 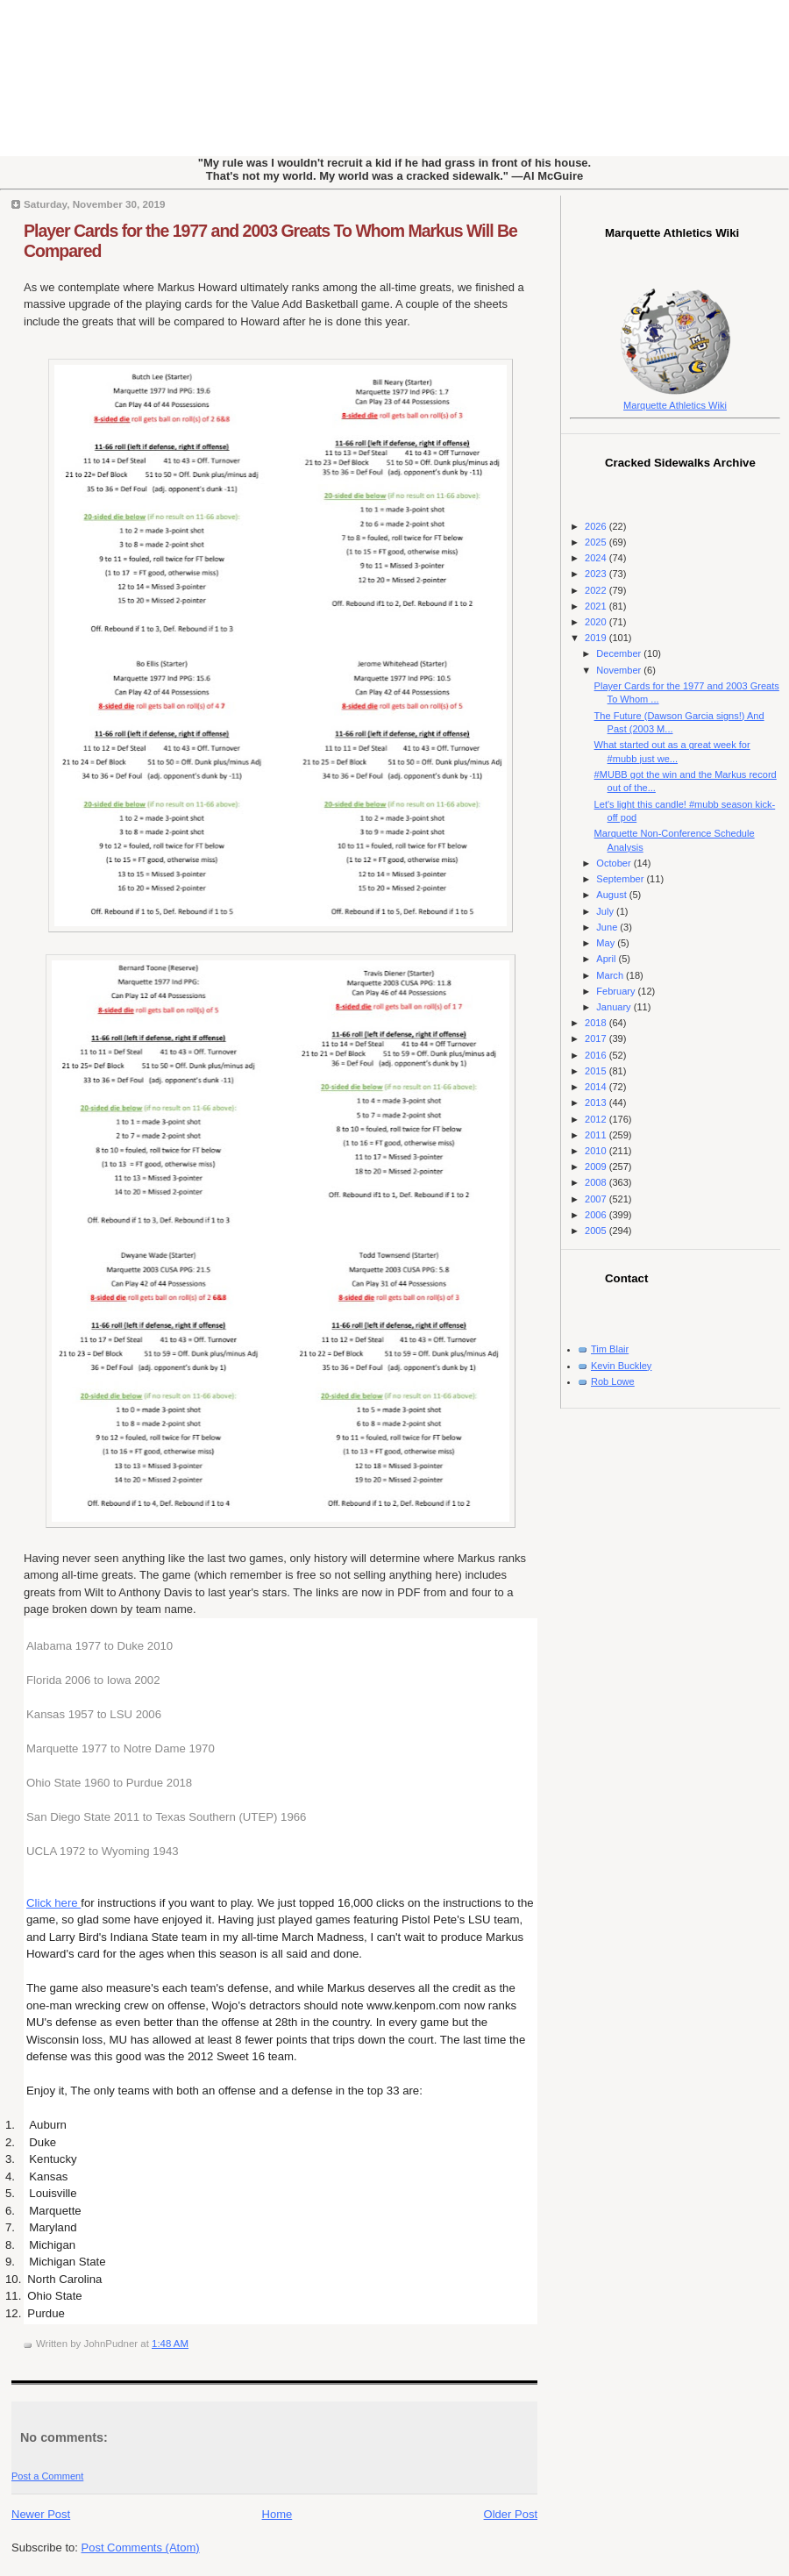 What do you see at coordinates (53, 1902) in the screenshot?
I see `Click here` at bounding box center [53, 1902].